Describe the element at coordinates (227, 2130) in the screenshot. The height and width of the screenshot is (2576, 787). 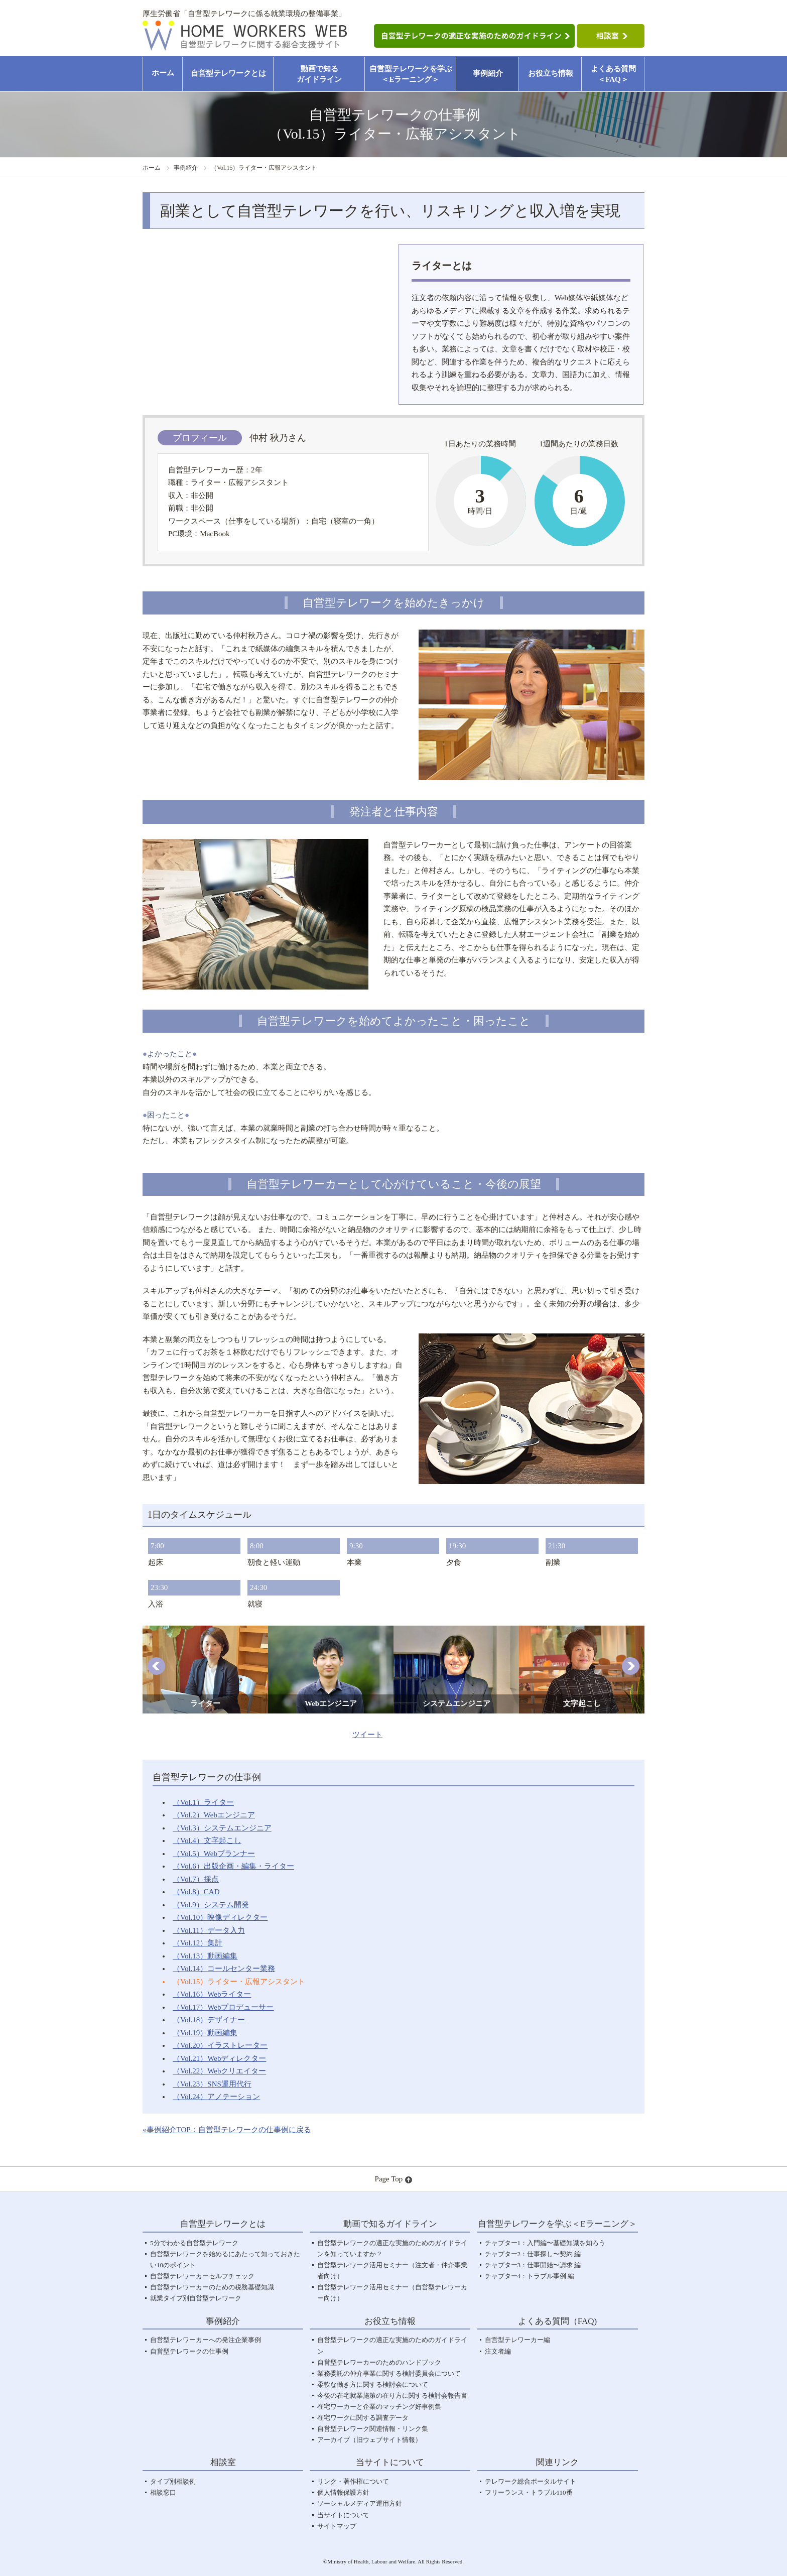
I see `«事例紹介TOP：自営型テレワークの仕事例に戻る` at that location.